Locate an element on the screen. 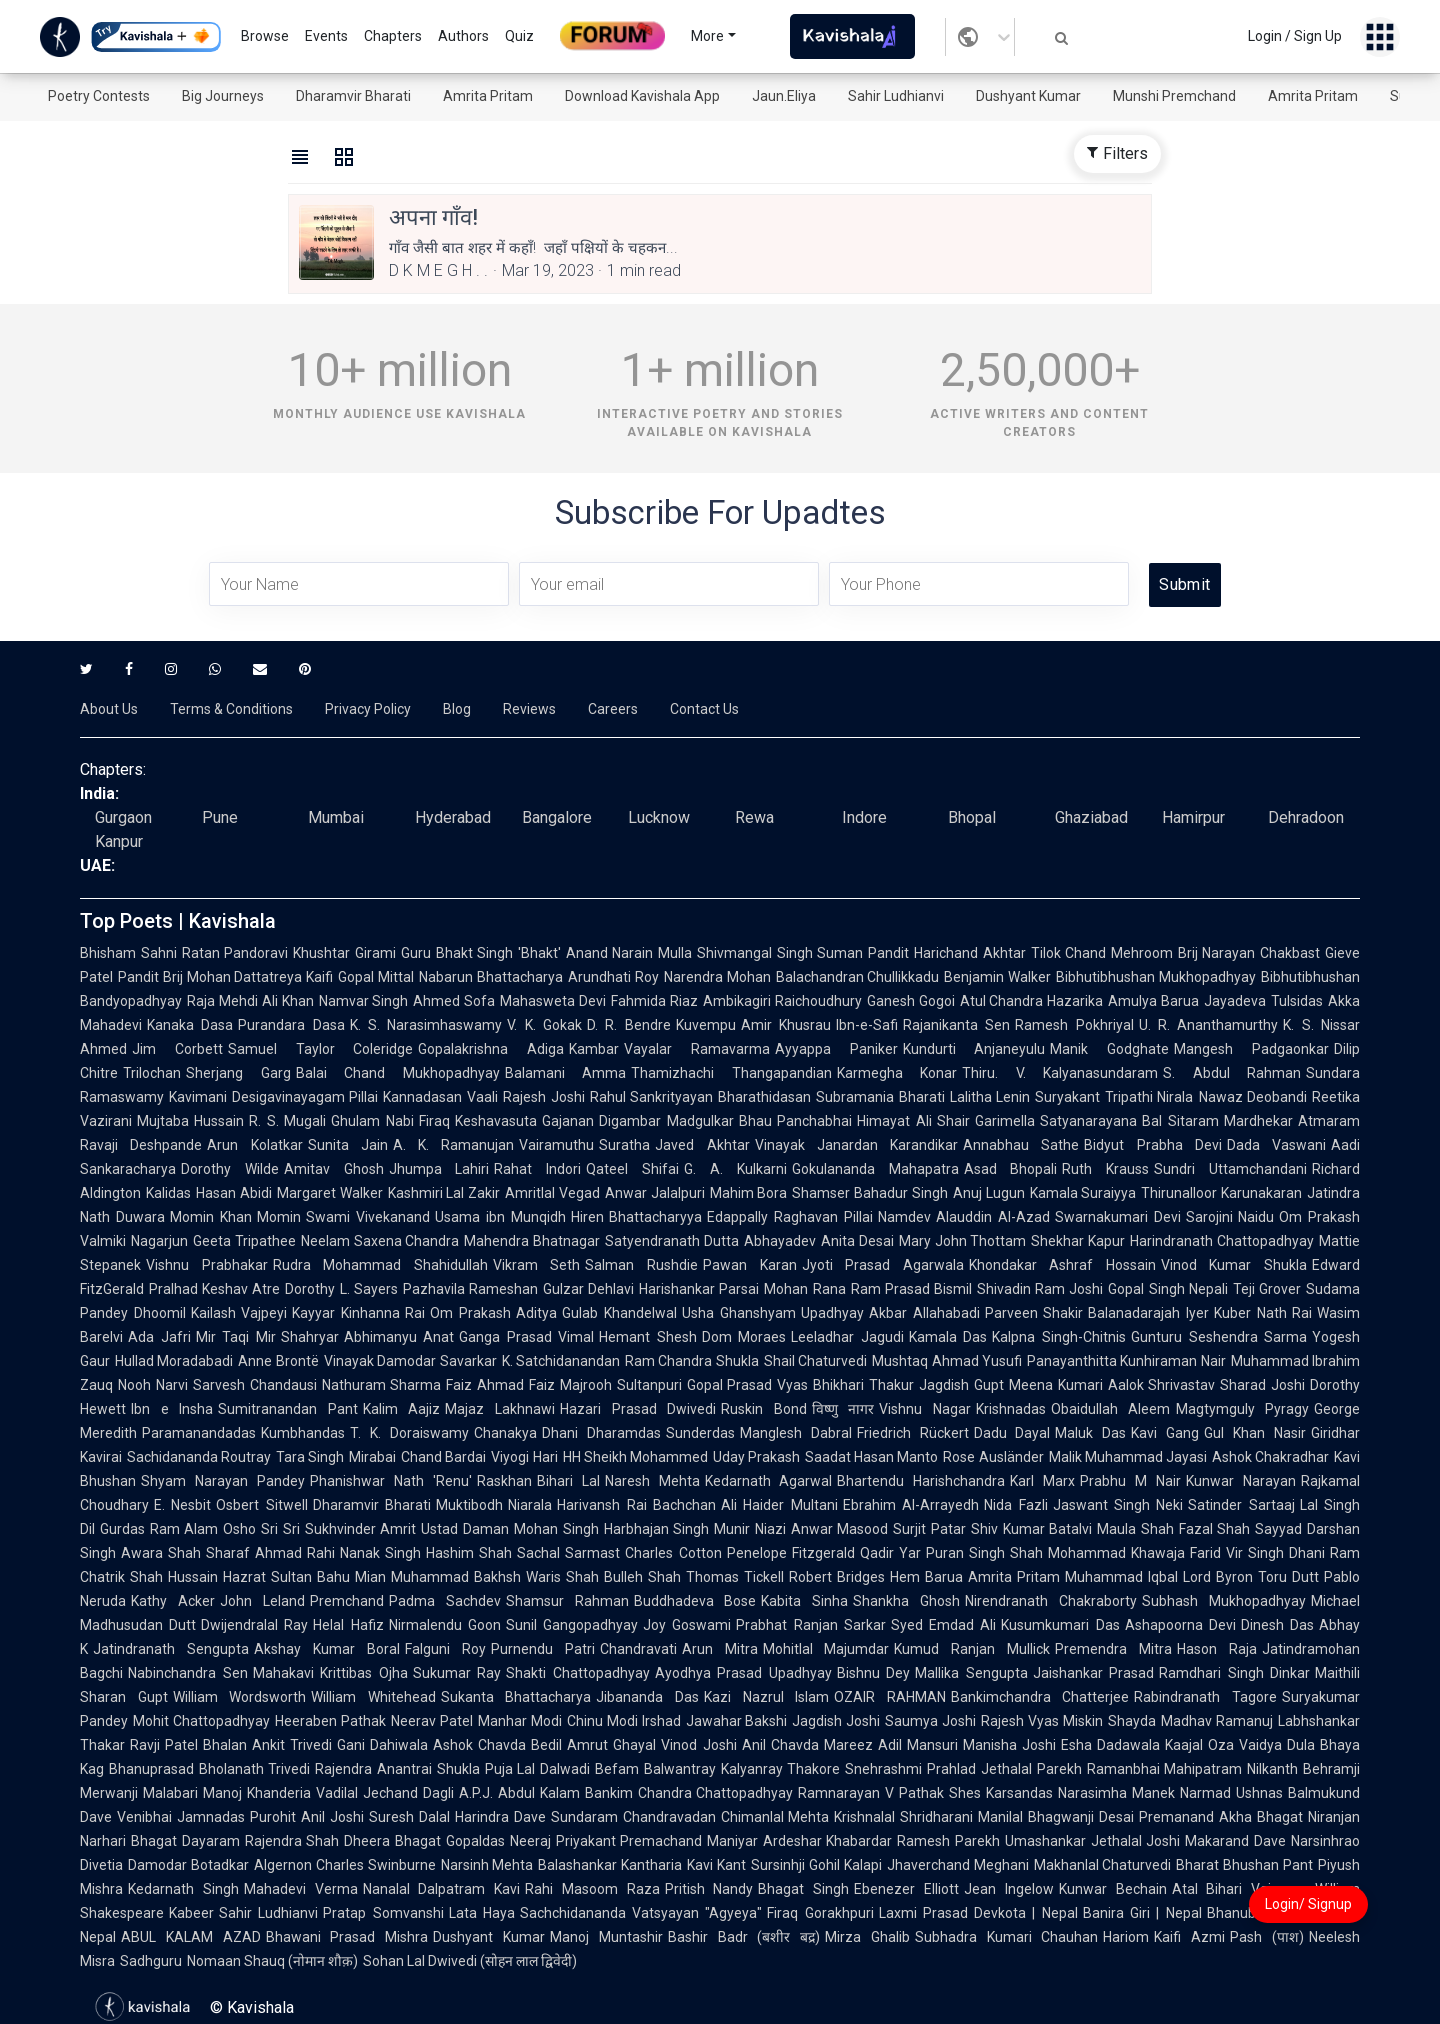 Image resolution: width=1440 pixels, height=2024 pixels. Muhammad Iqbal is located at coordinates (1121, 1577).